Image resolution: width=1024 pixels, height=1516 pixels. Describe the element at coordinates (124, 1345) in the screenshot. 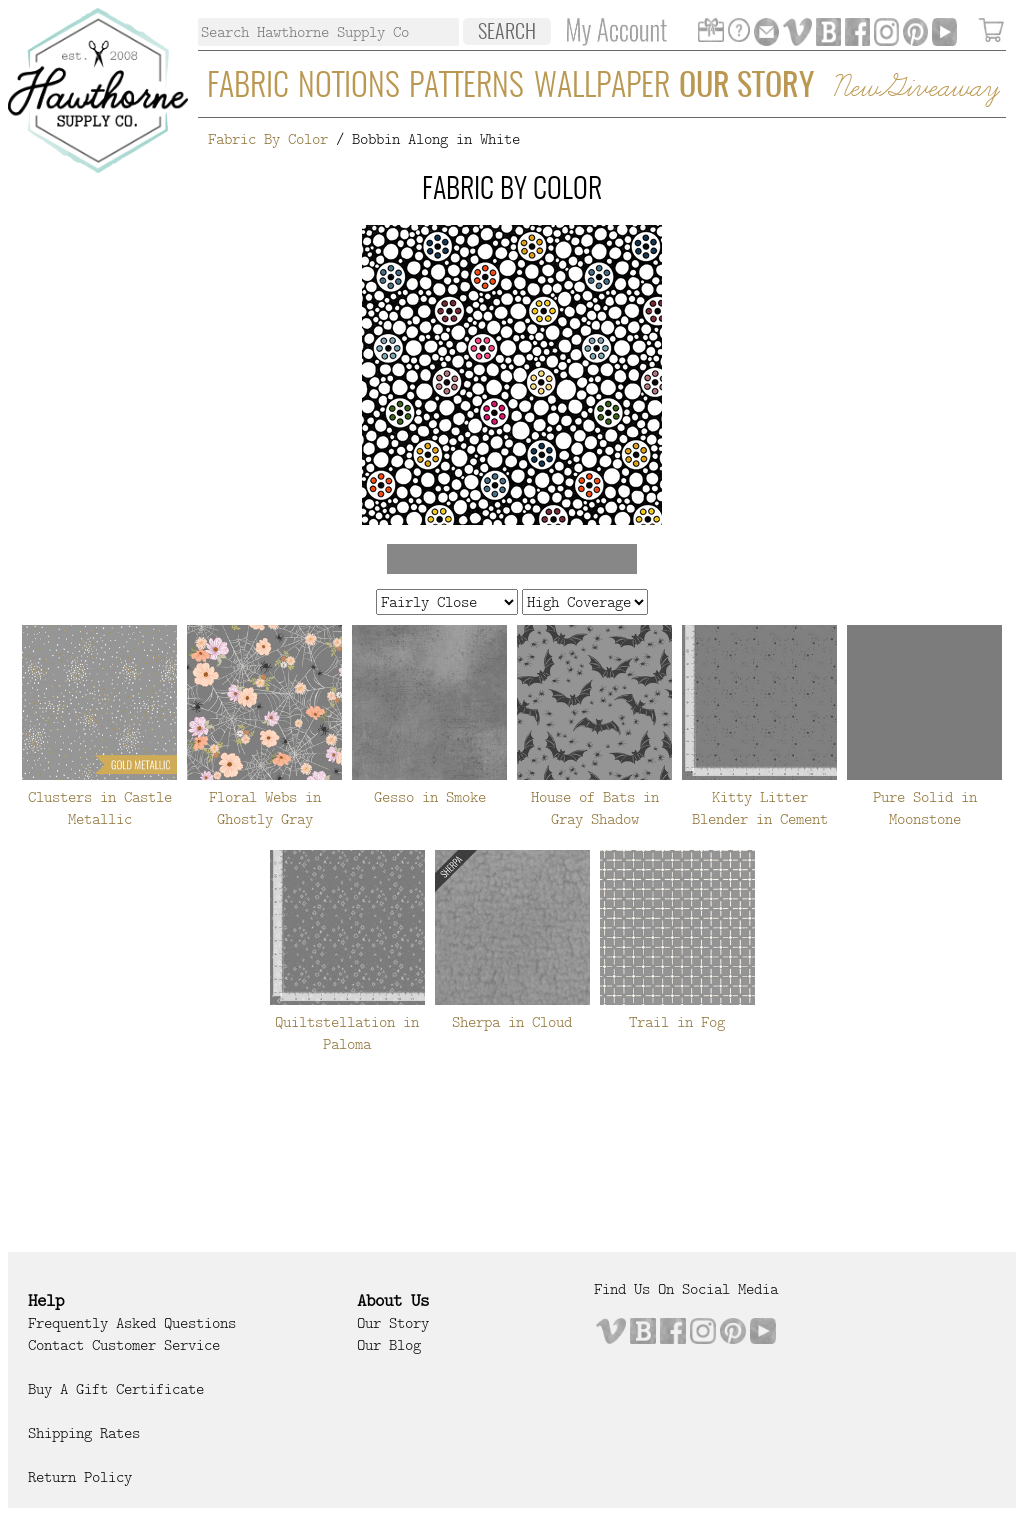

I see `Contact Customer Service` at that location.